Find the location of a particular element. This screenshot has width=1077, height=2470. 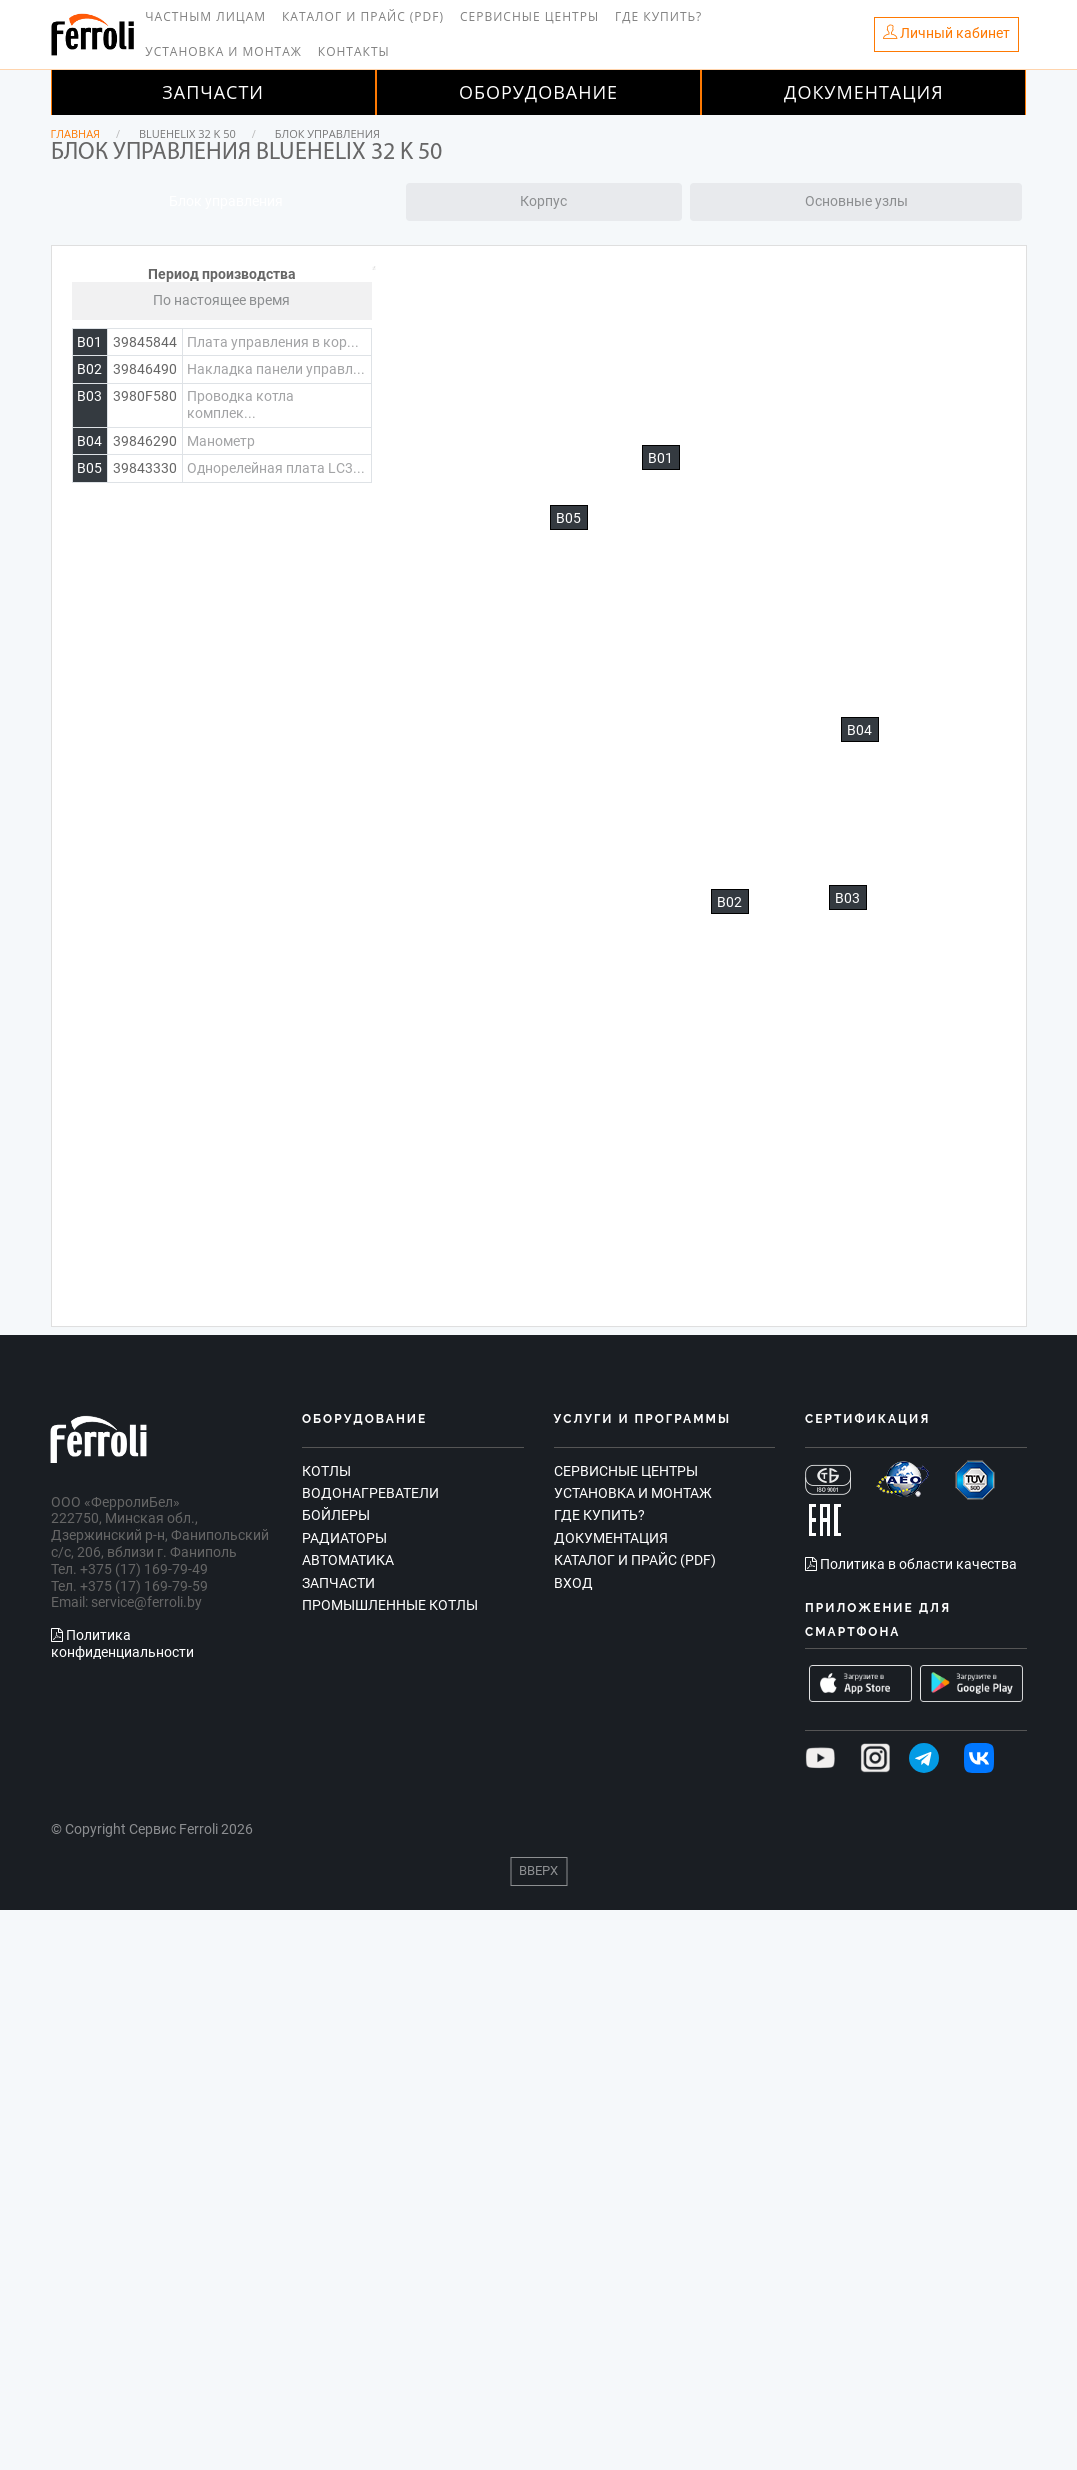

По настоящее время is located at coordinates (221, 300).